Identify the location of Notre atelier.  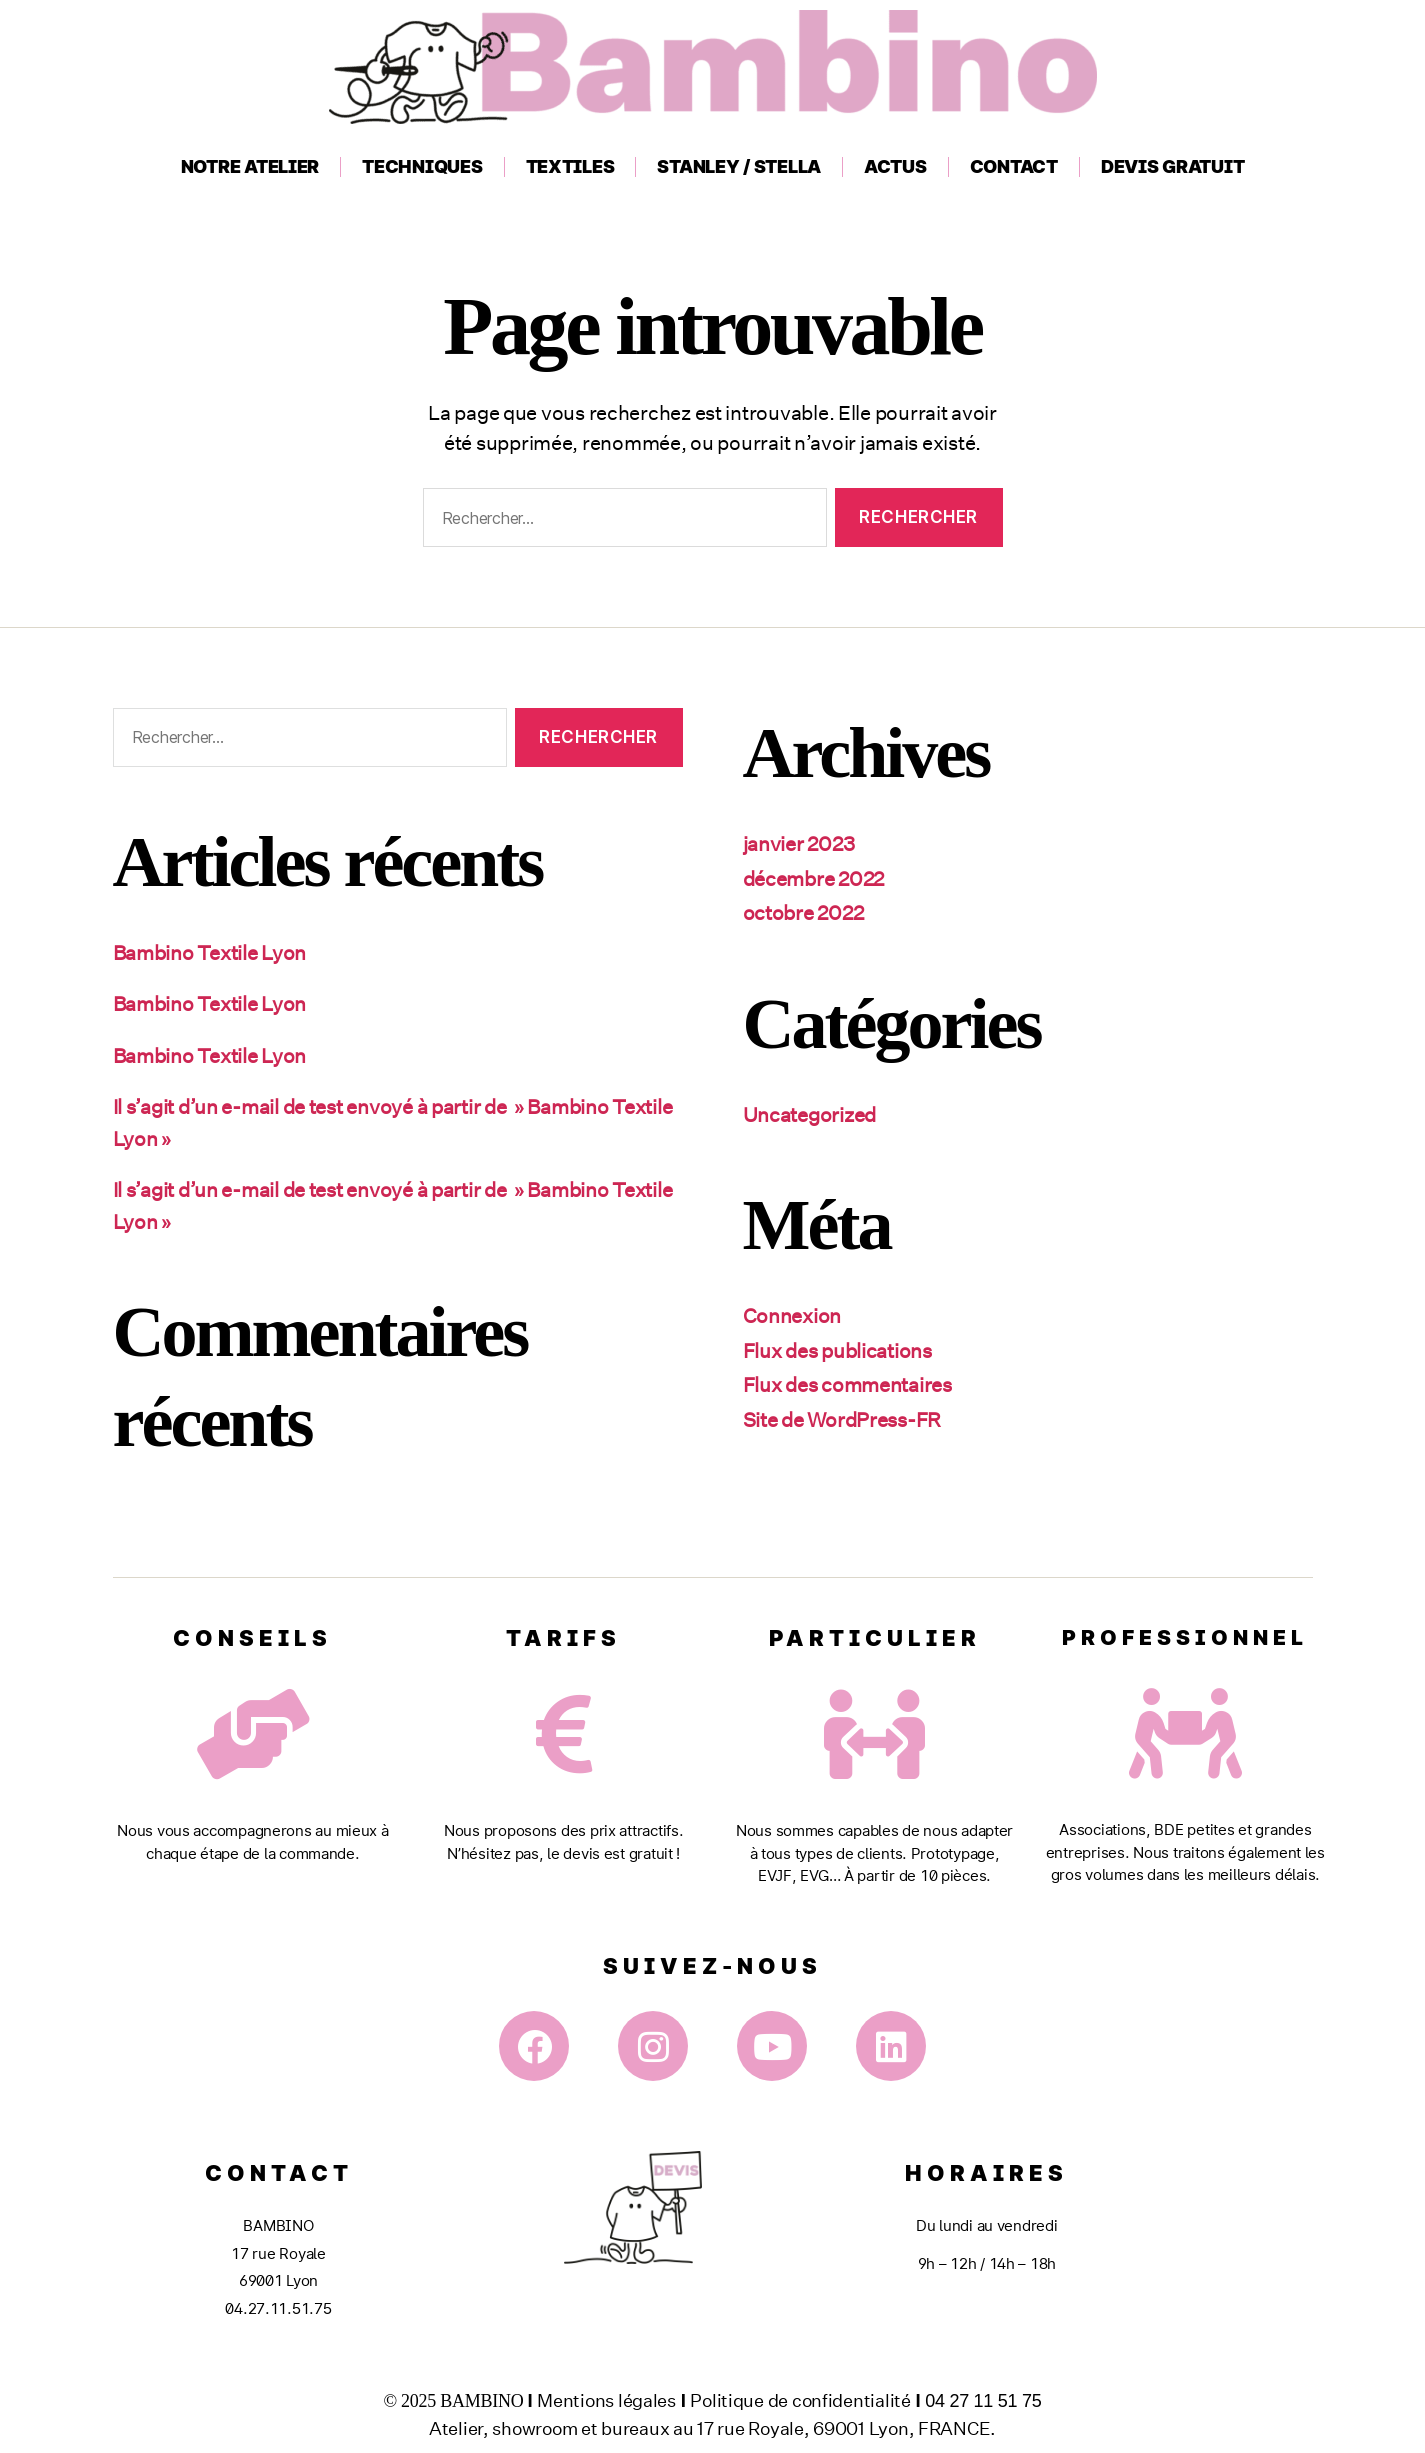
(250, 166).